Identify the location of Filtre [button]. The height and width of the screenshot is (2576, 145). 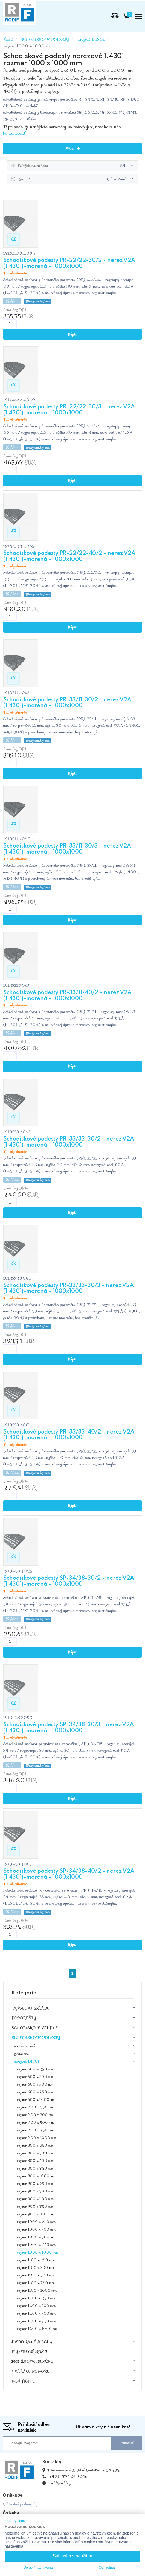
(72, 148).